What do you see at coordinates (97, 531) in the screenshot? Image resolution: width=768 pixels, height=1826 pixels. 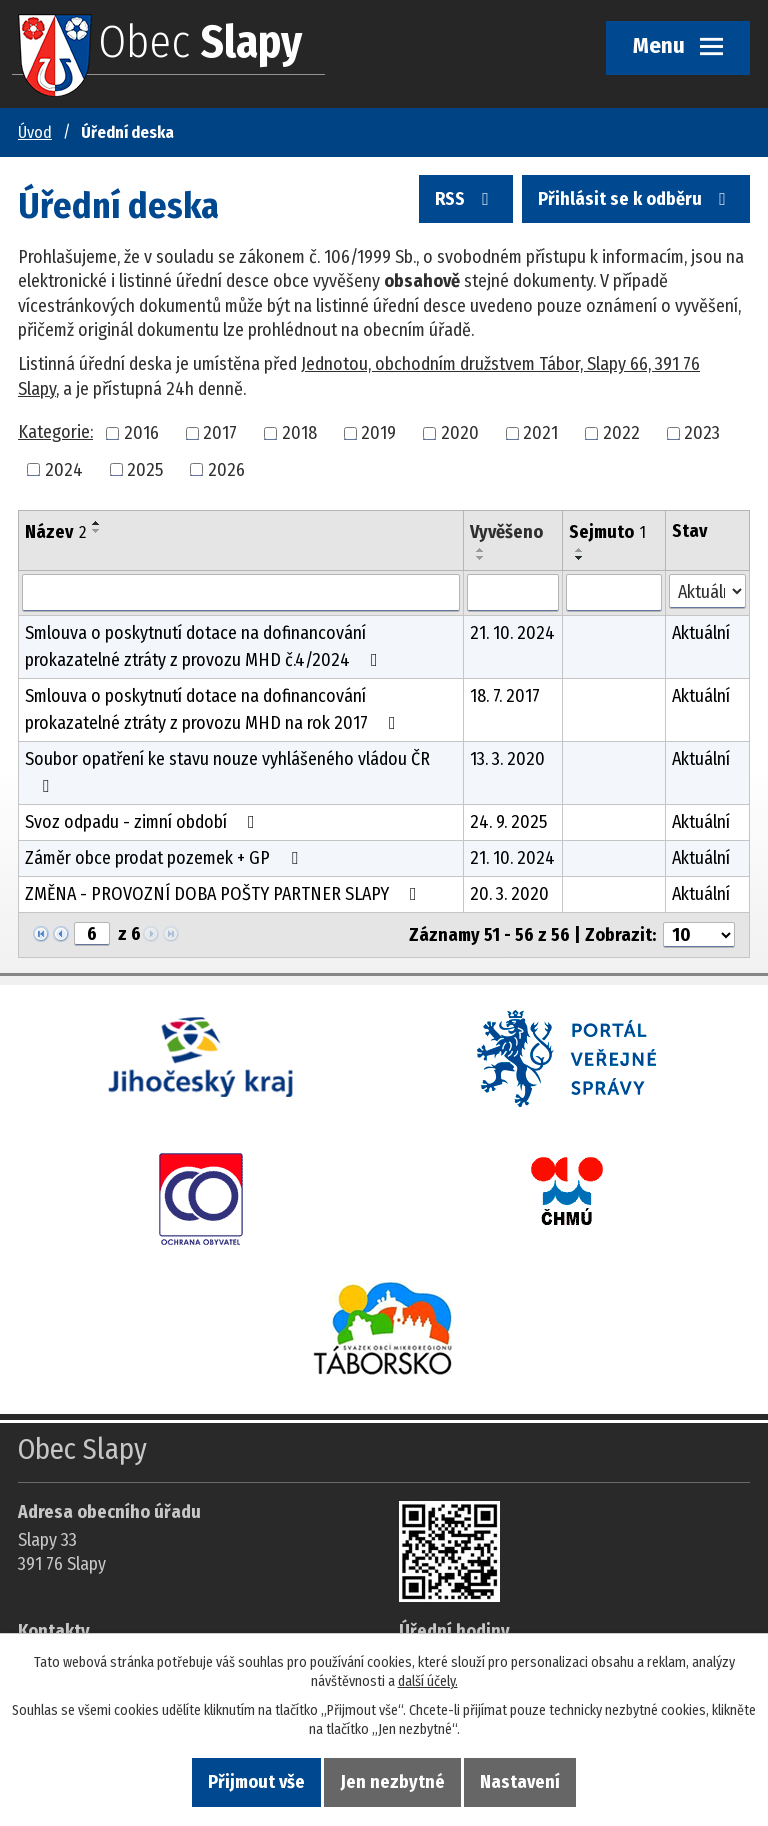 I see `[Seřadit oznámení sestupně]` at bounding box center [97, 531].